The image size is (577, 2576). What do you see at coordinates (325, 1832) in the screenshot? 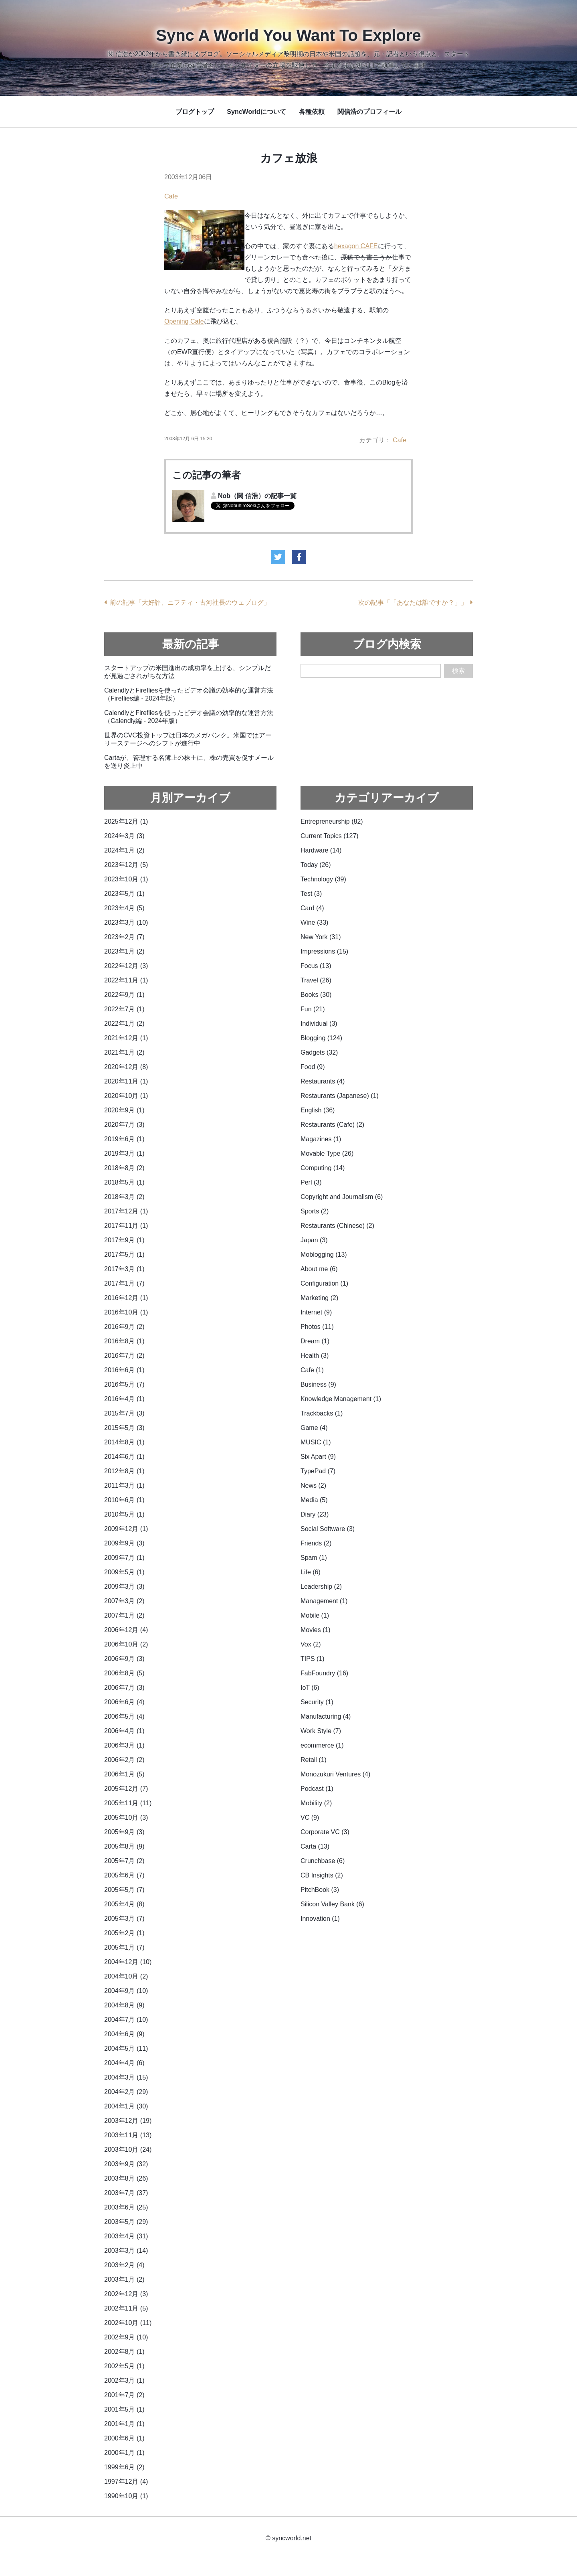
I see `Corporate VC (3)` at bounding box center [325, 1832].